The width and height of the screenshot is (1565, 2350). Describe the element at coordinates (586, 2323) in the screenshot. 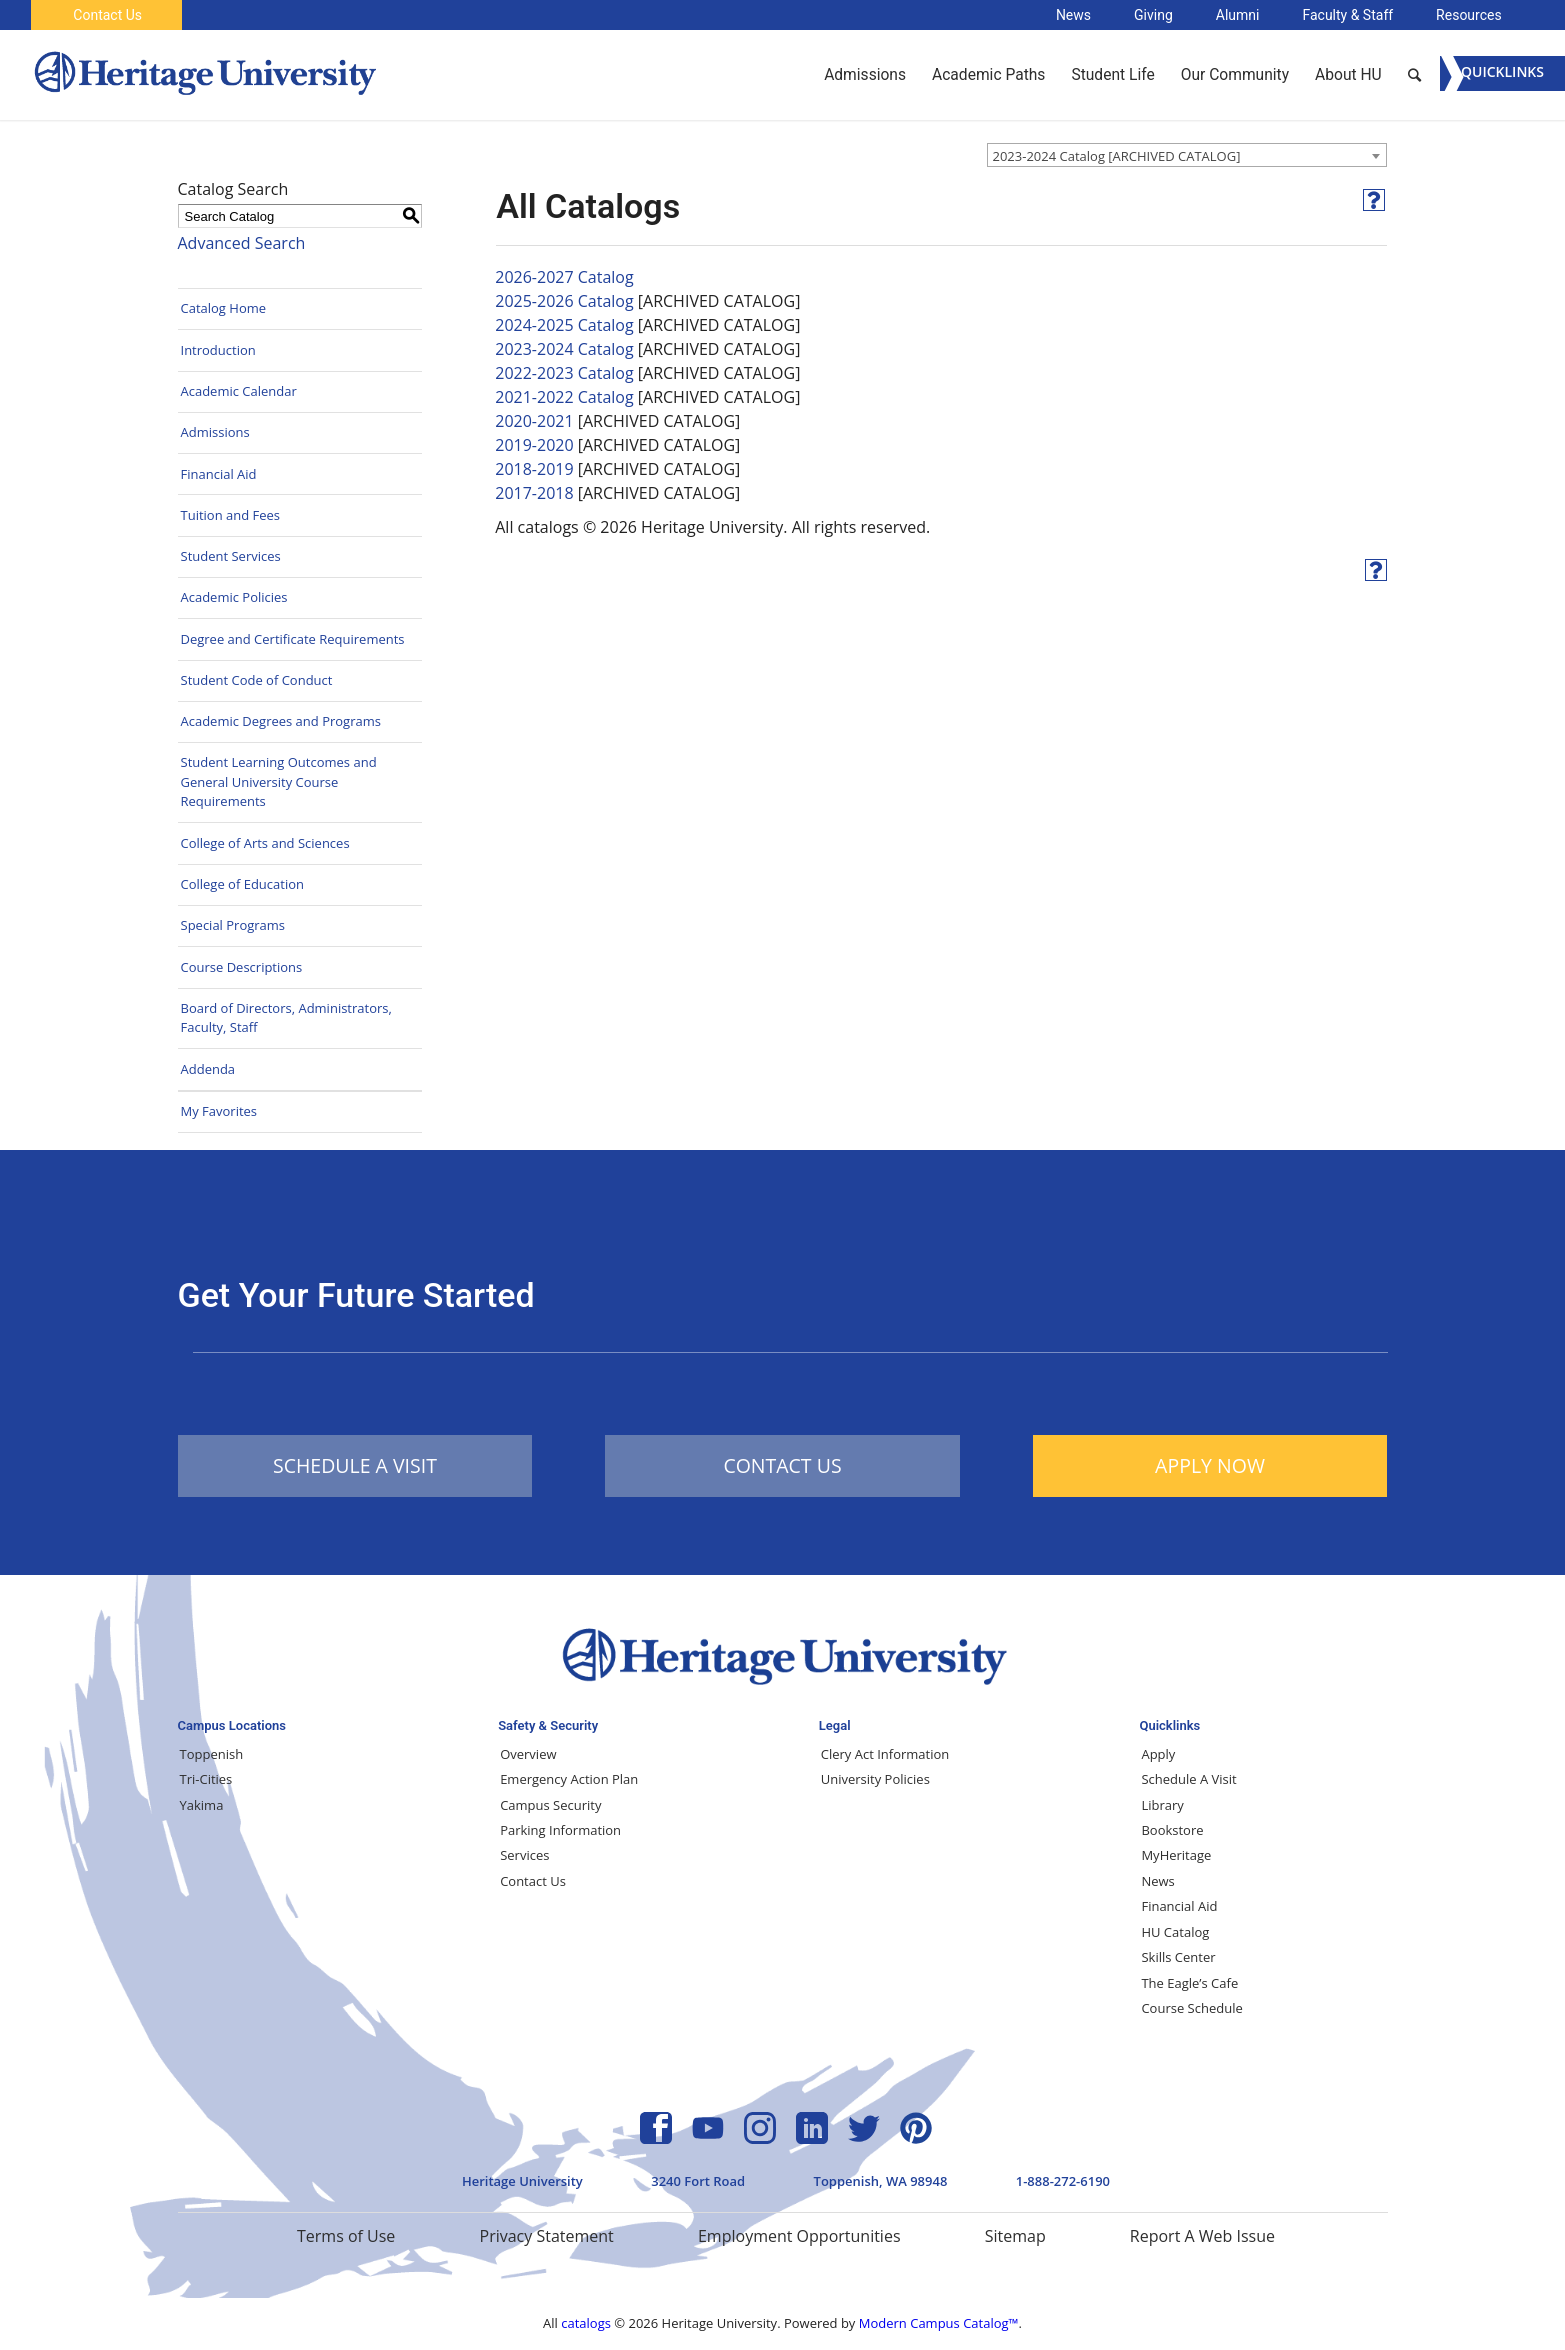

I see `catalogs` at that location.